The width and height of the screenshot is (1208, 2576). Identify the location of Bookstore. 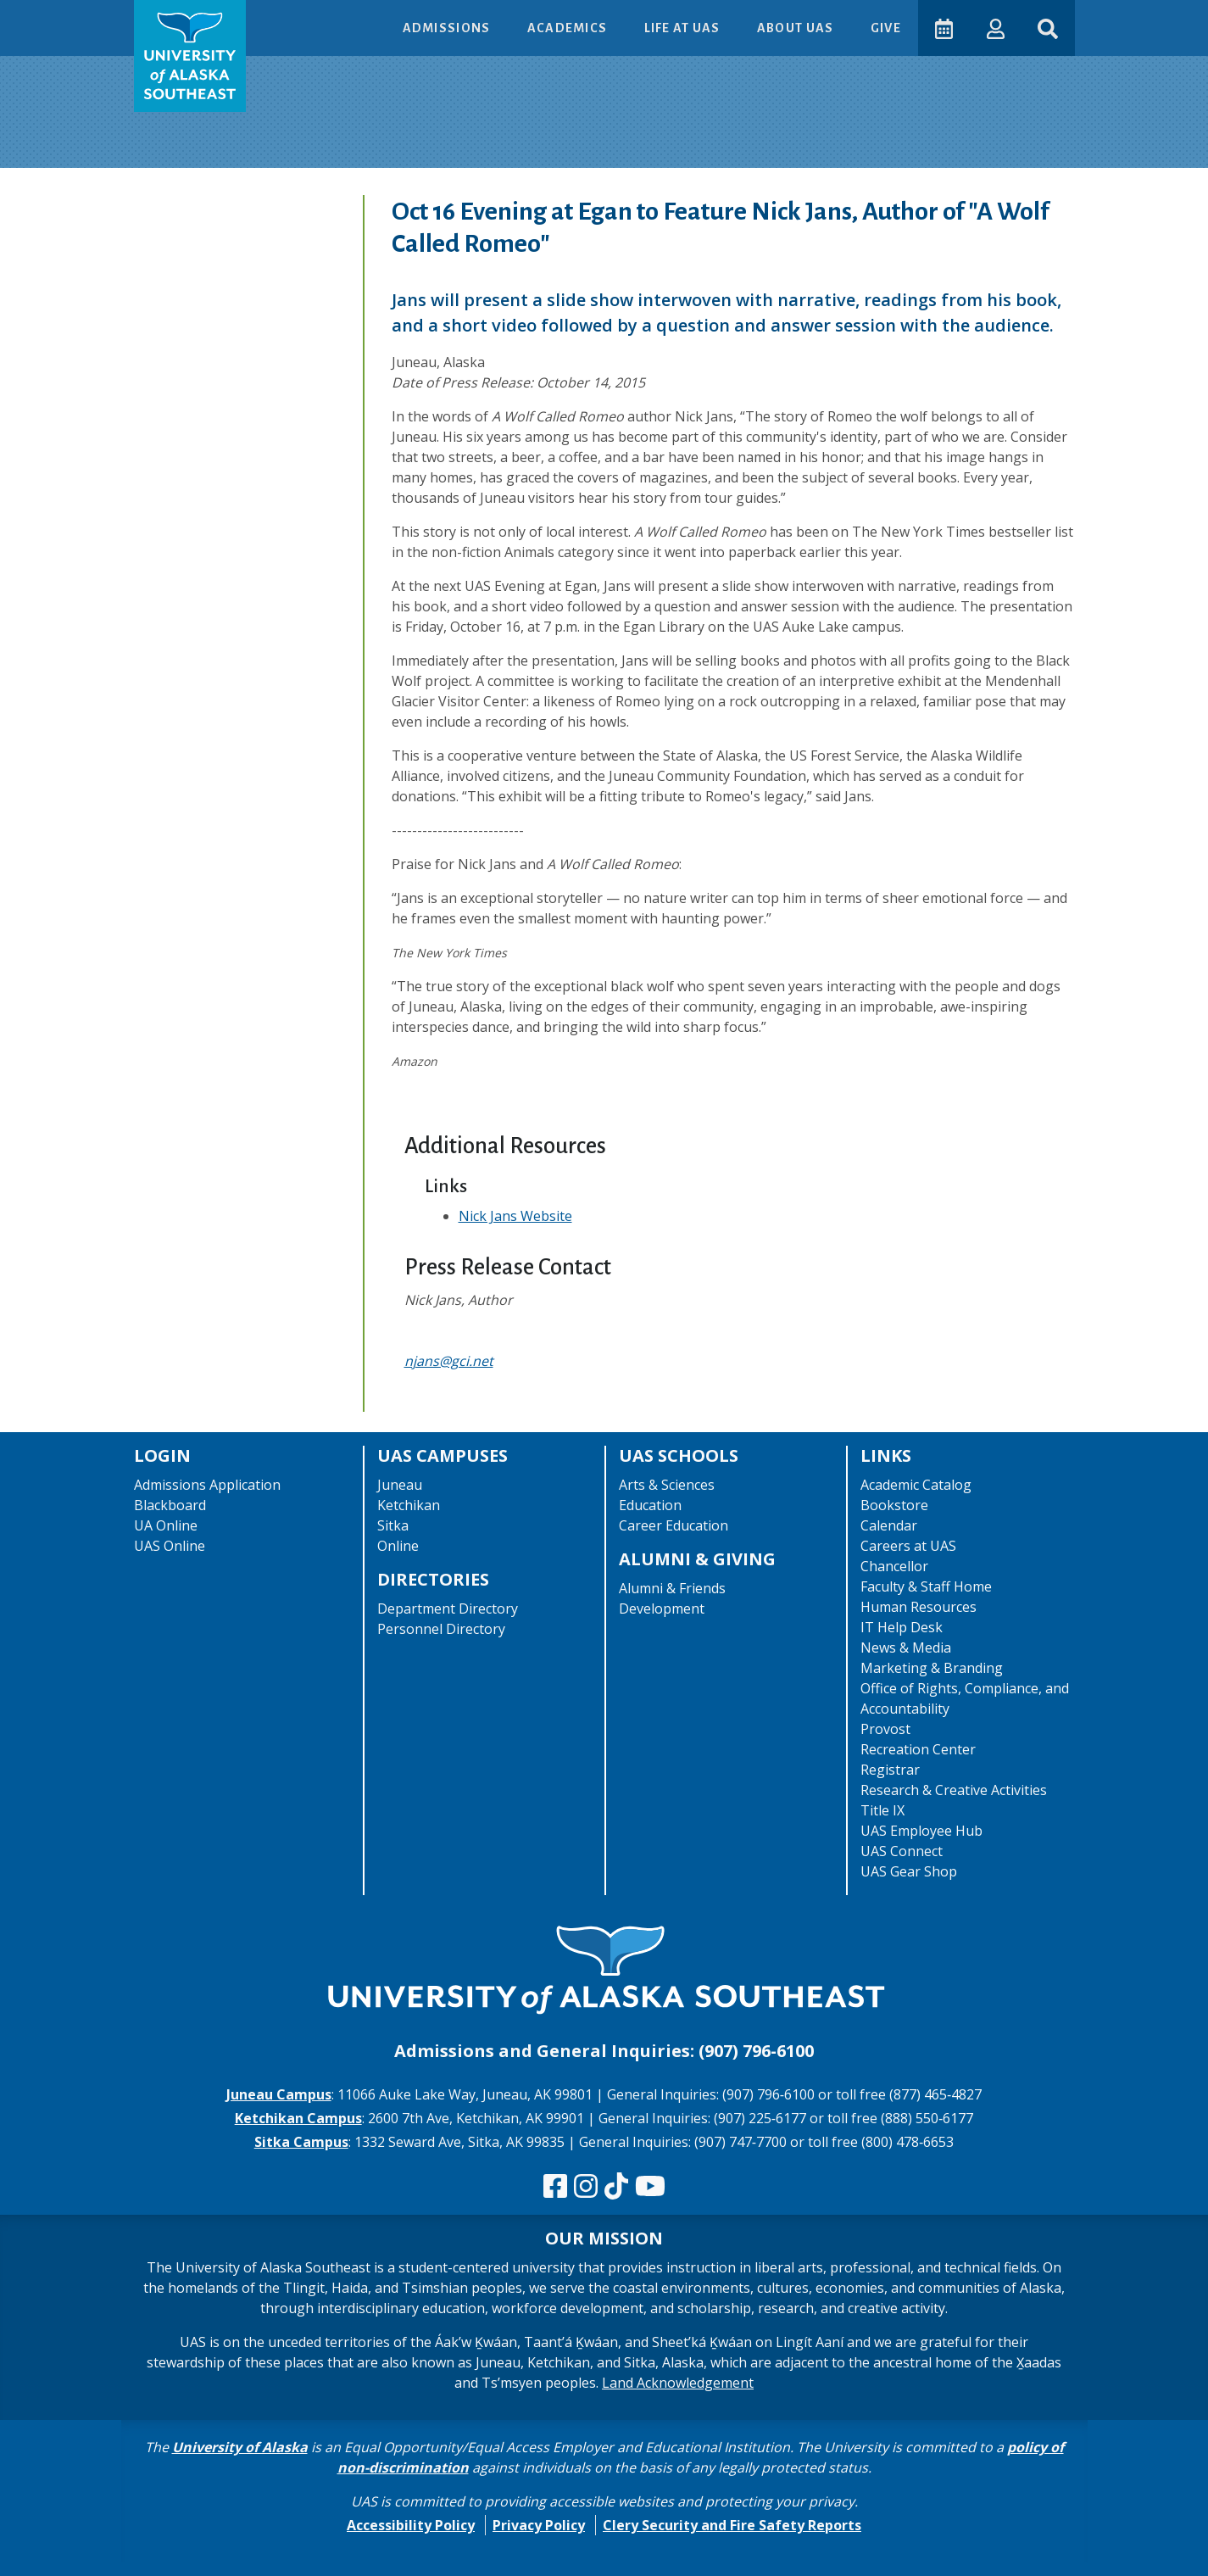
(894, 1505).